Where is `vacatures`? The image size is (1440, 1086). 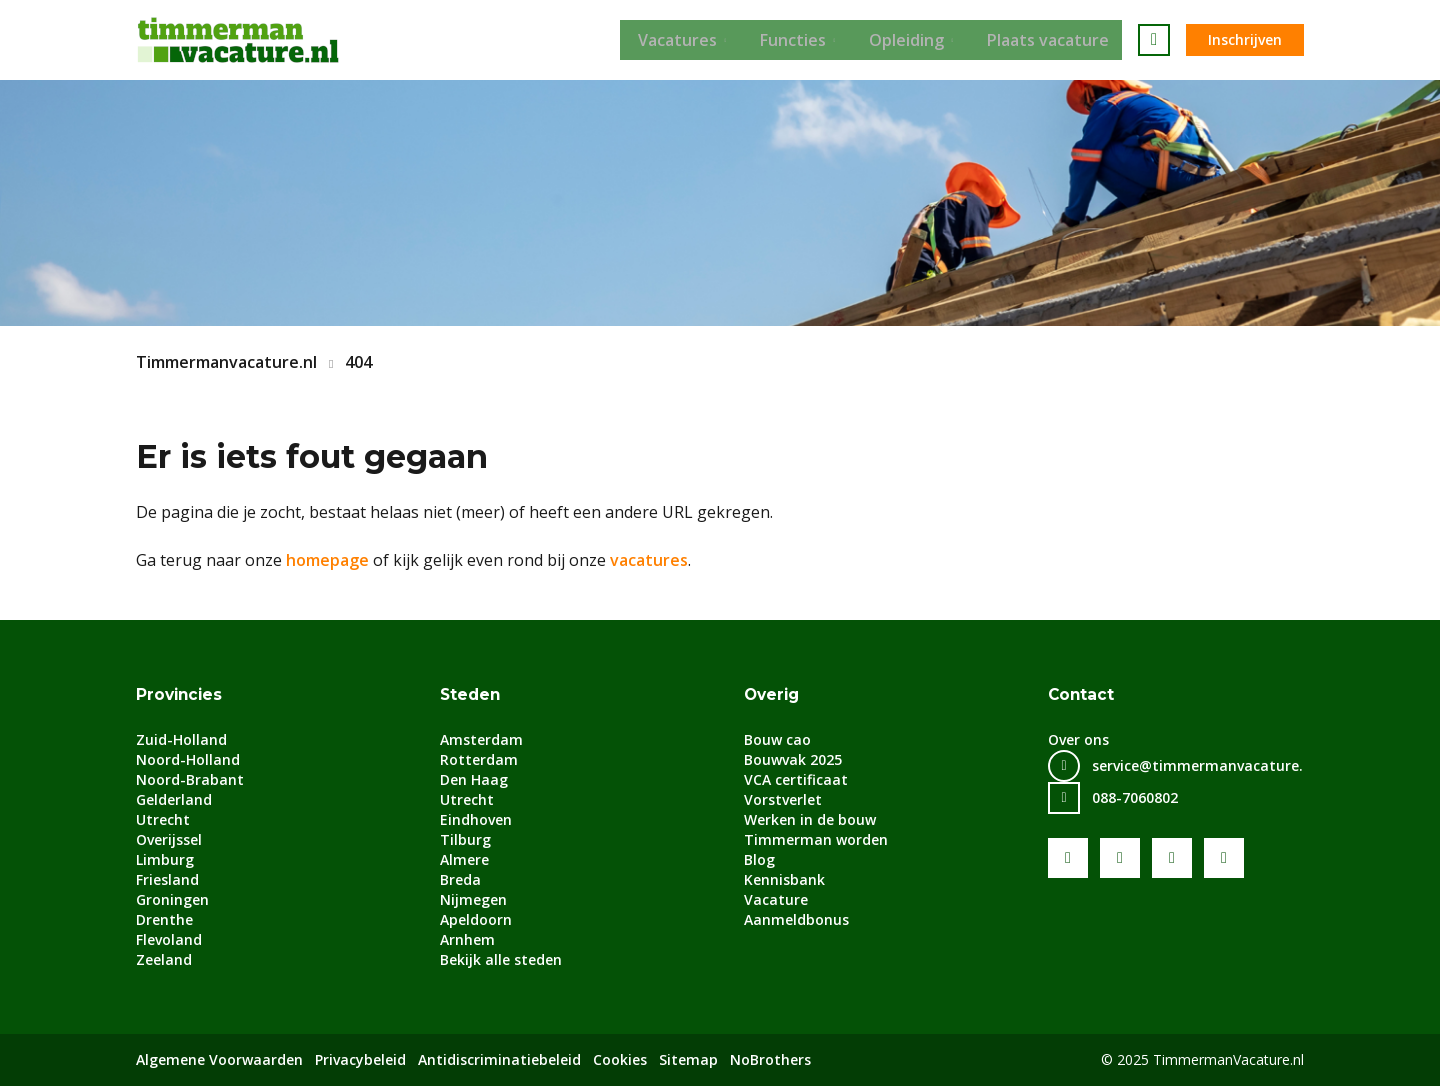
vacatures is located at coordinates (649, 560).